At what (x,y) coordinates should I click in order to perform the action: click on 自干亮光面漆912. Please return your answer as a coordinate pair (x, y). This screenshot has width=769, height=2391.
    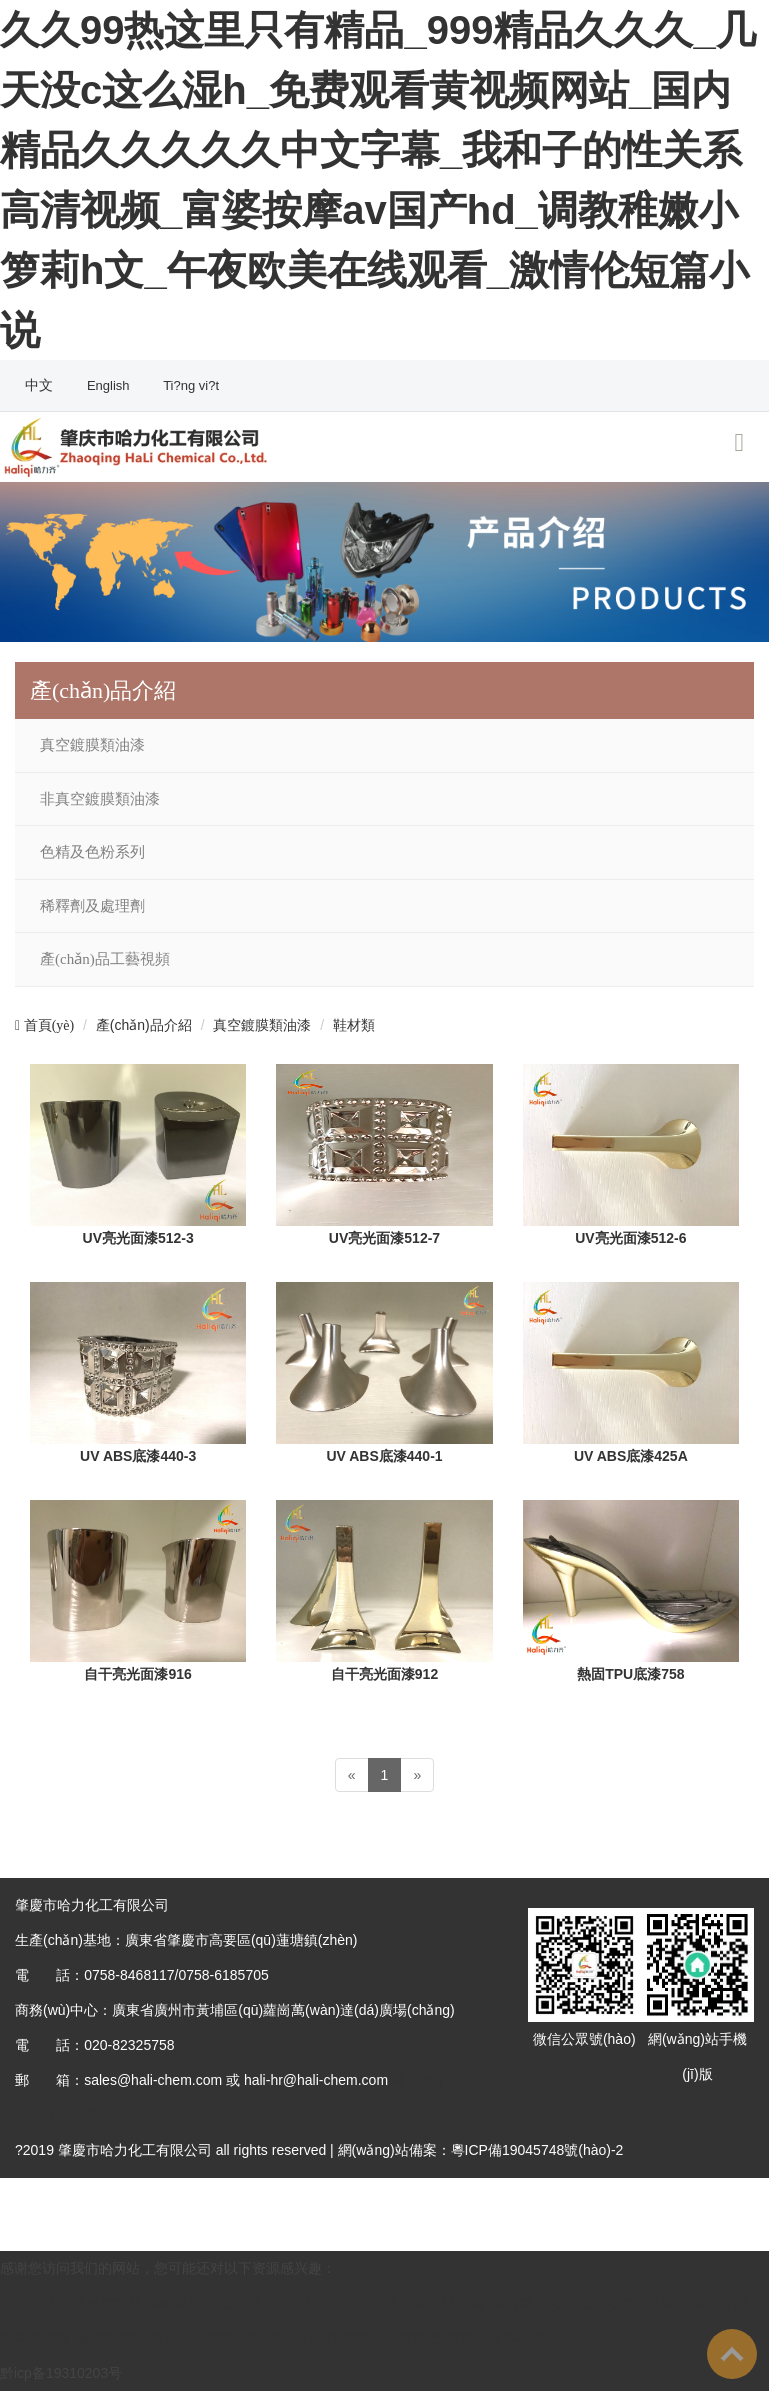
    Looking at the image, I should click on (384, 1674).